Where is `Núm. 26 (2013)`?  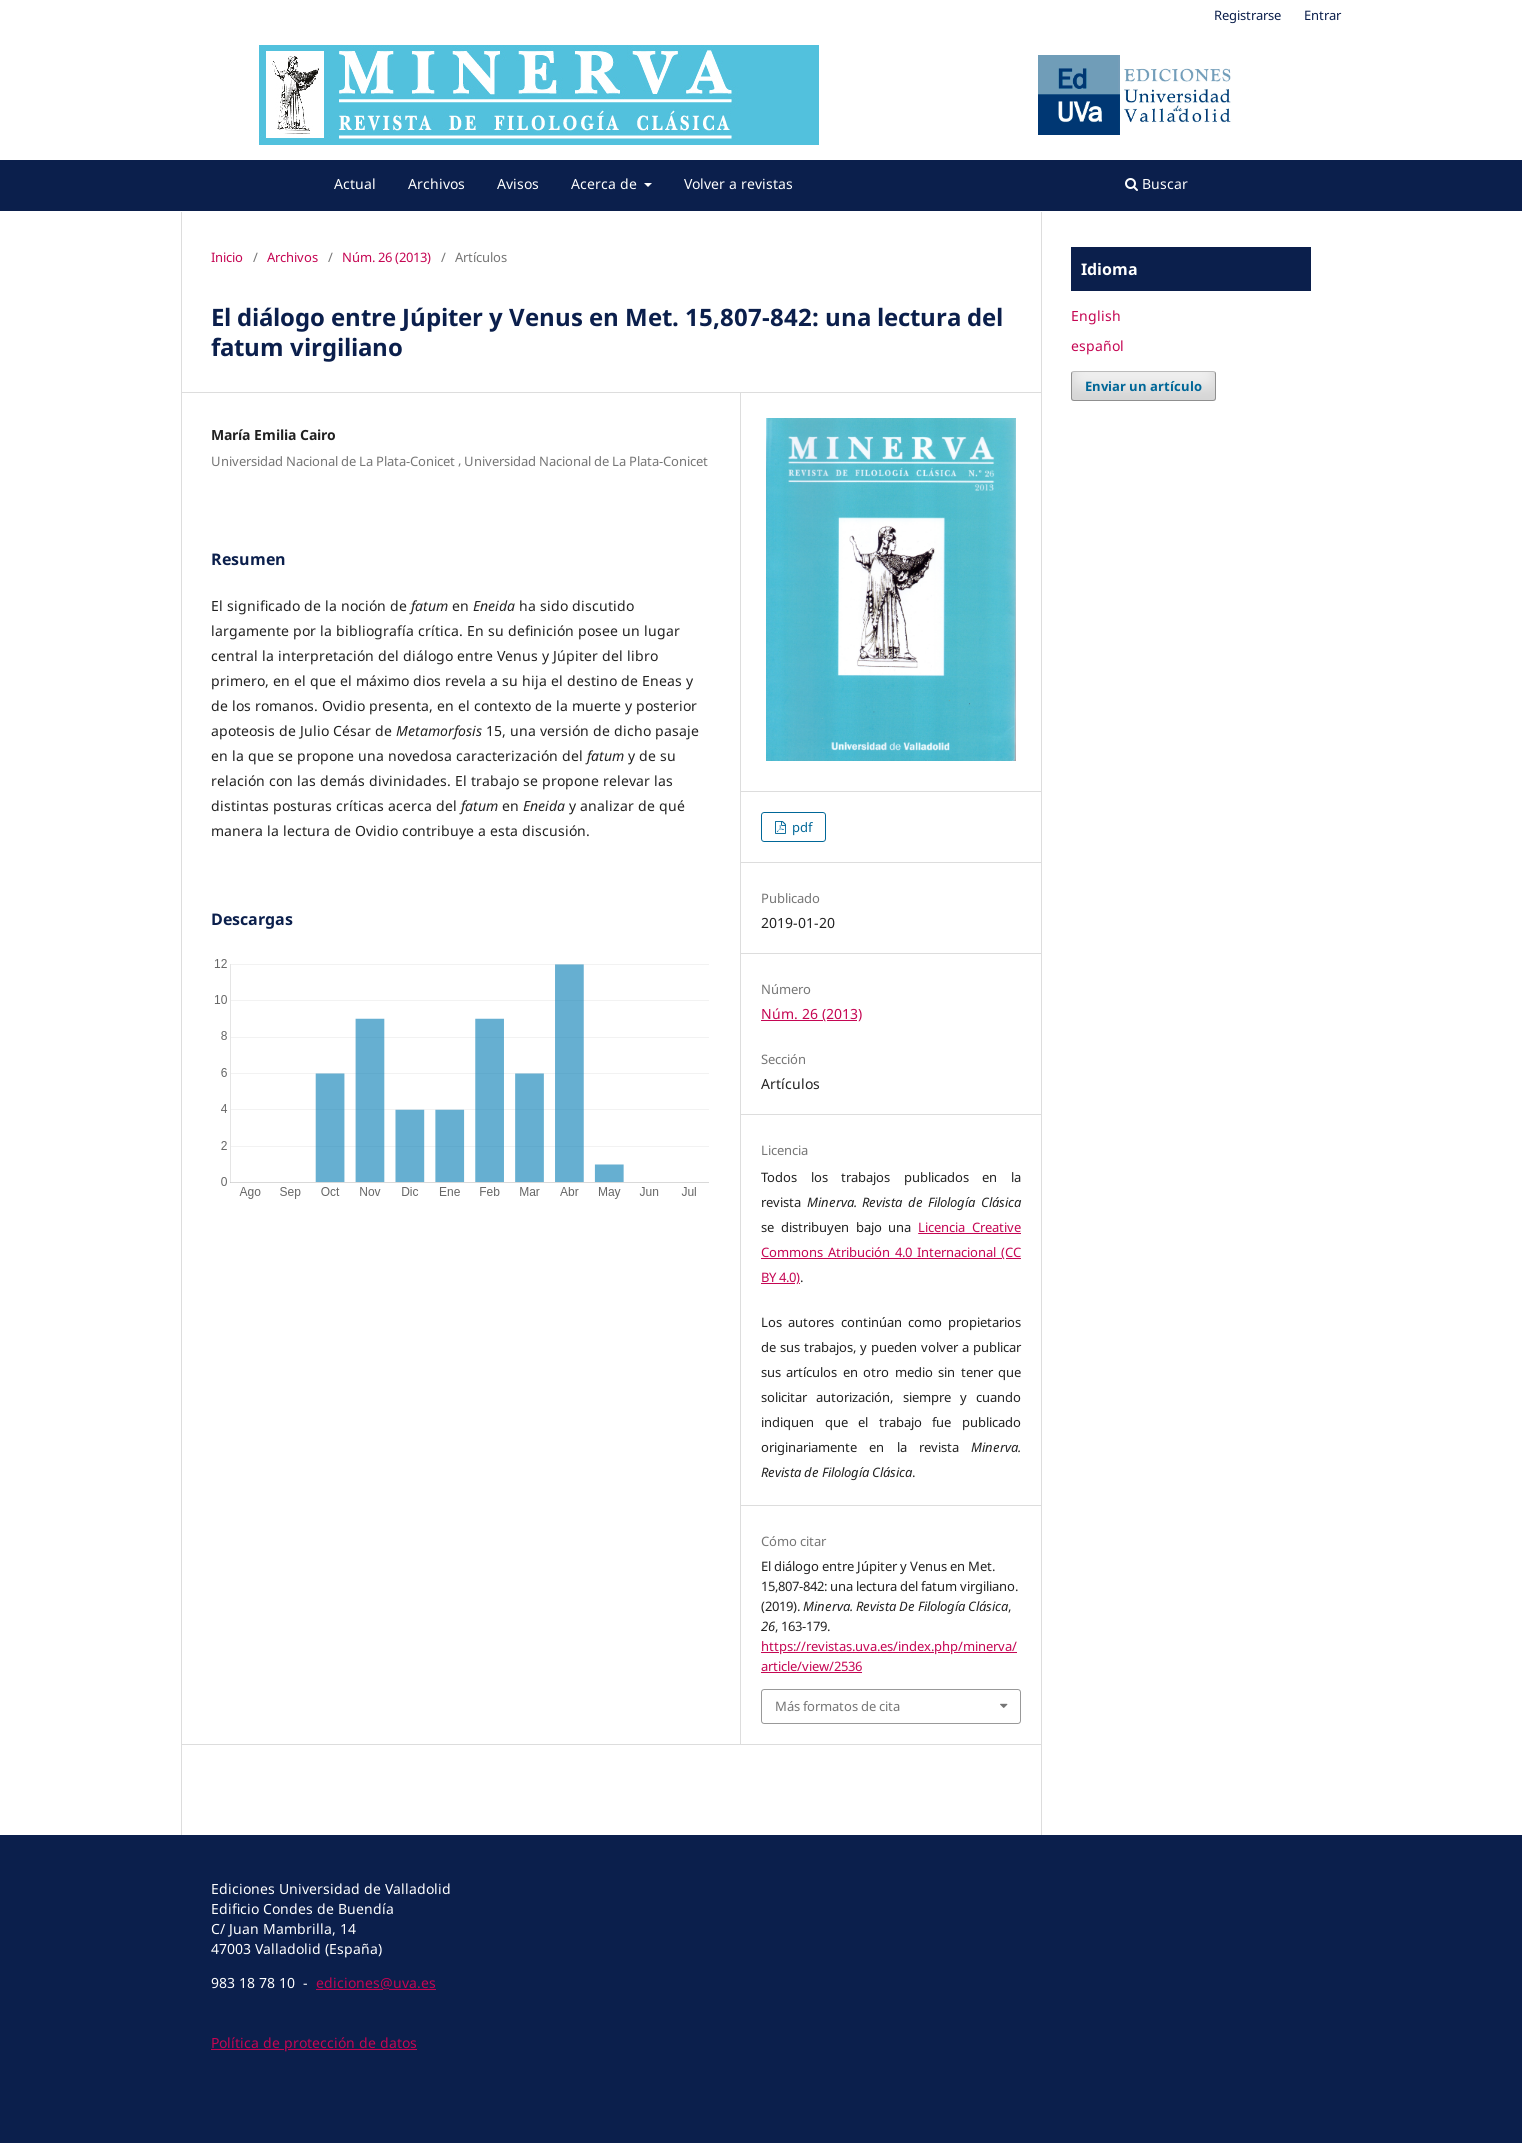
Núm. 26 (2013) is located at coordinates (386, 257).